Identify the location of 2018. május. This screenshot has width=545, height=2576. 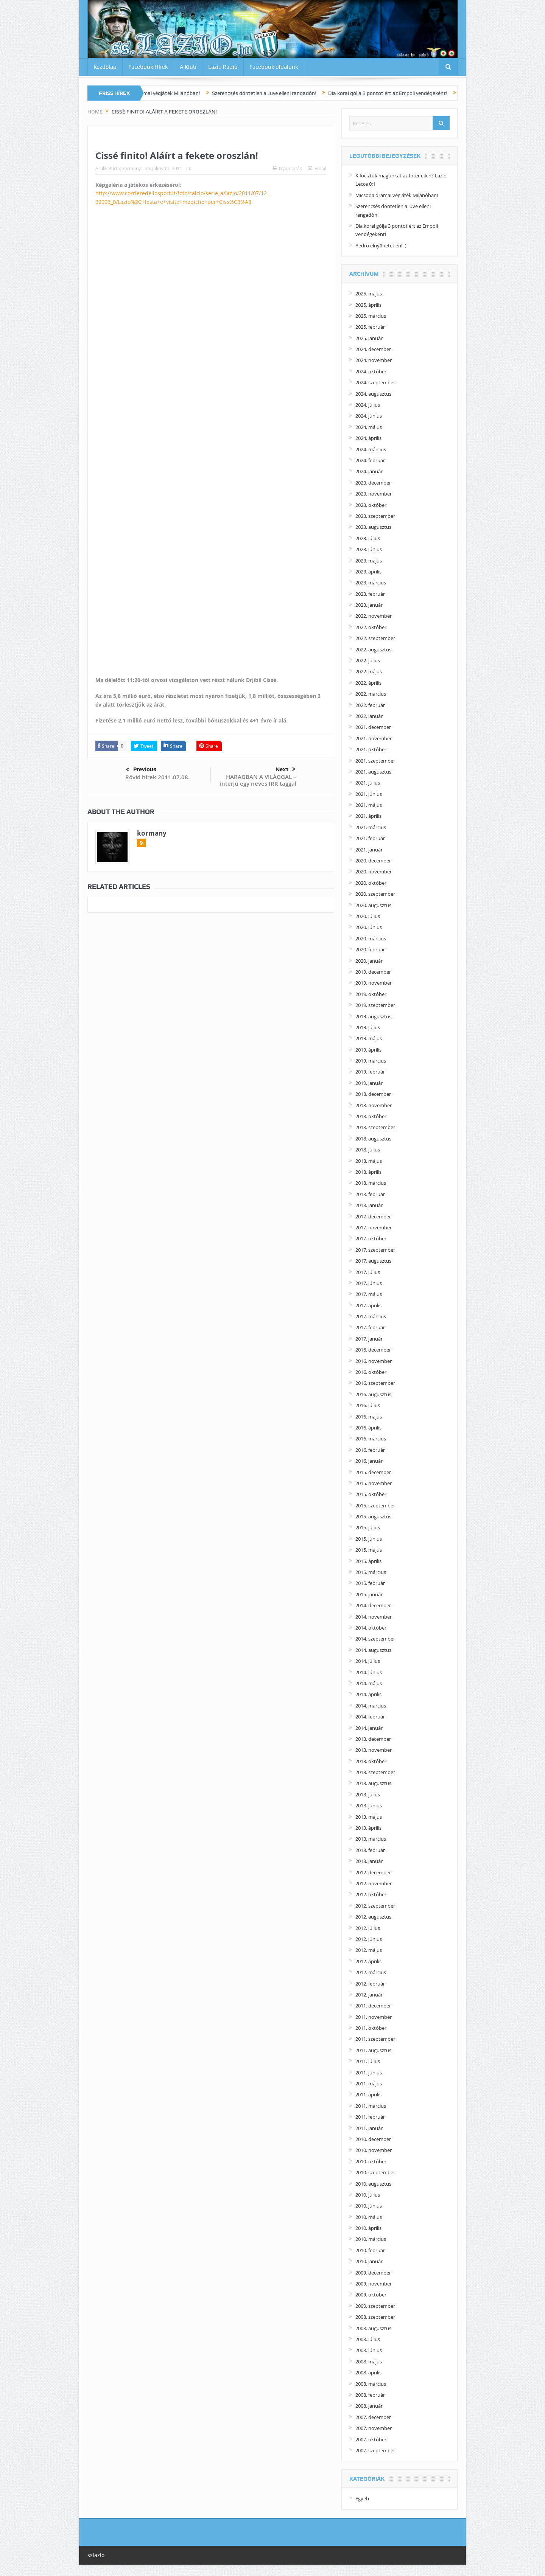
(368, 1160).